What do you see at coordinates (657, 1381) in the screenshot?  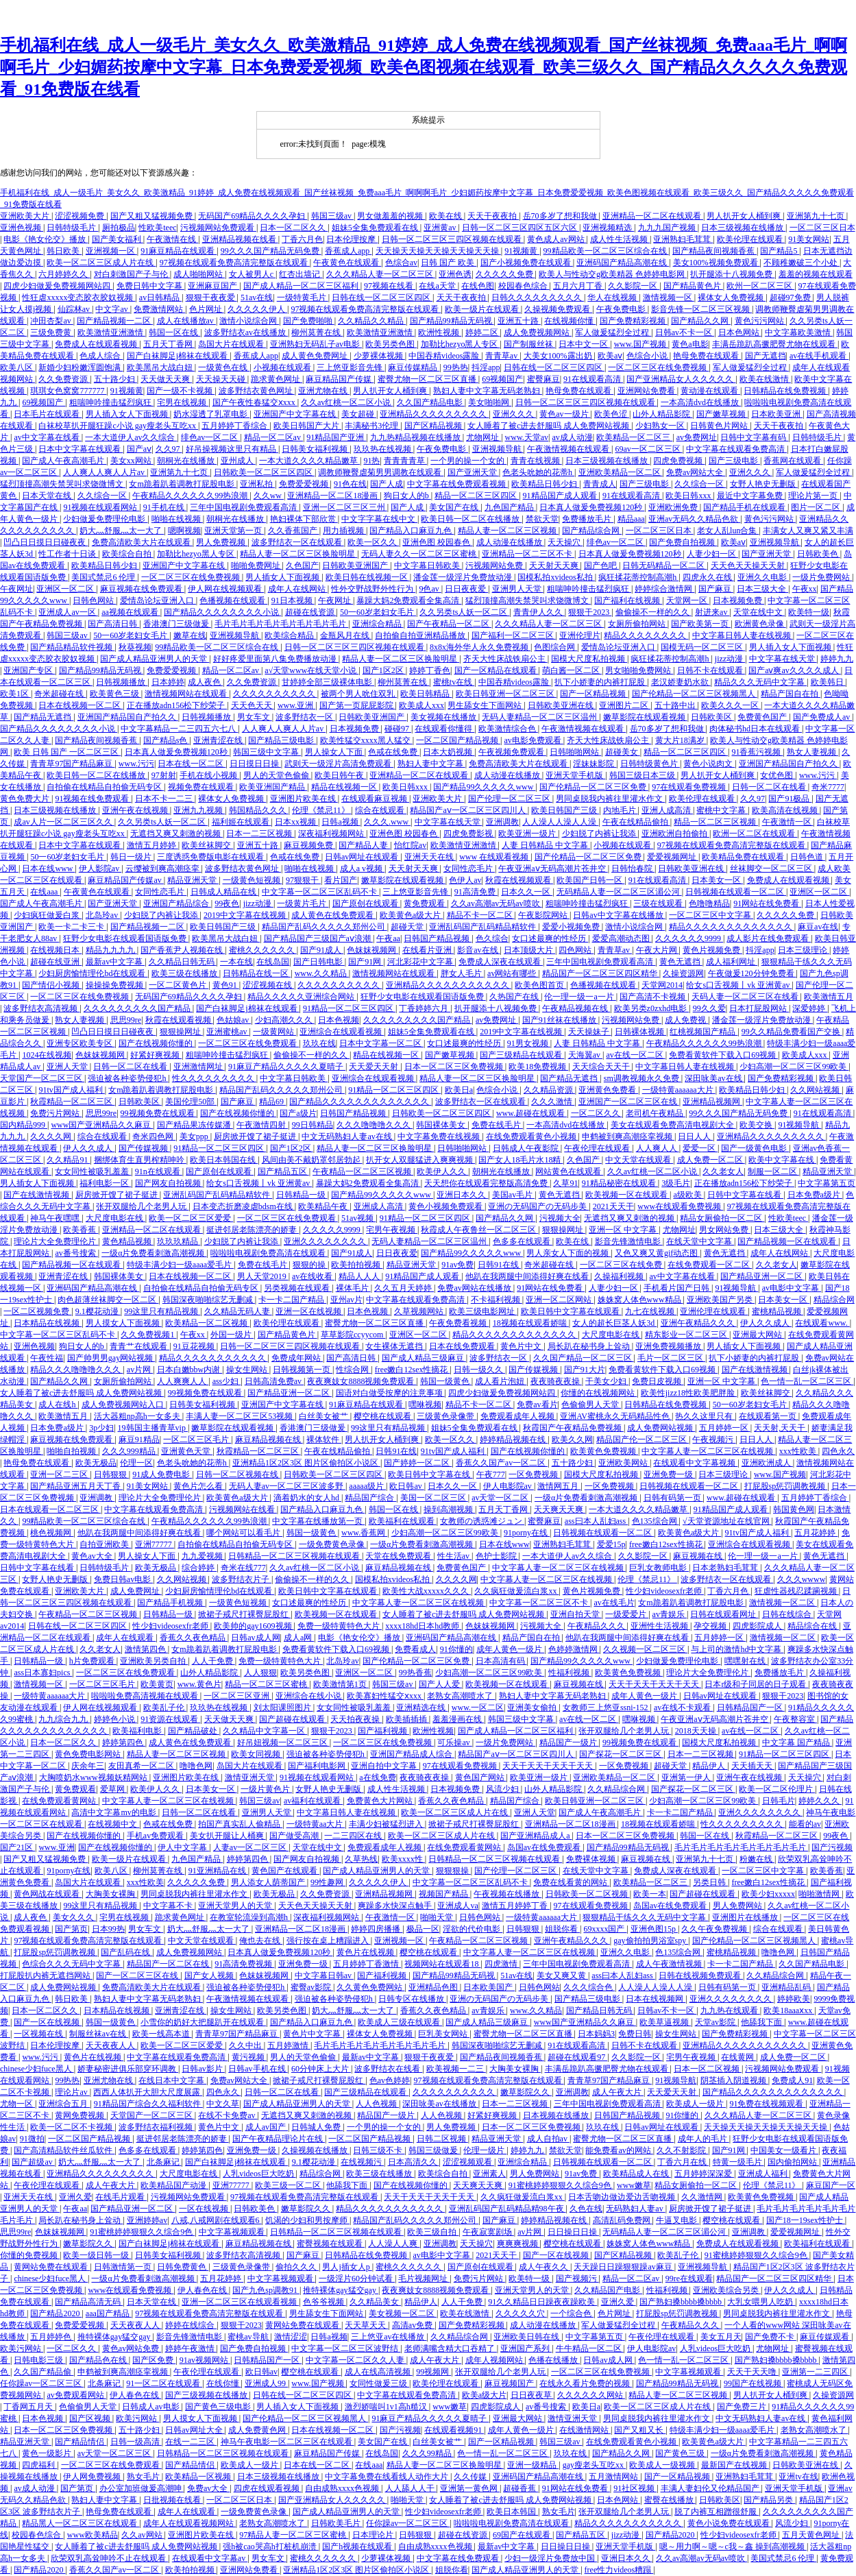 I see `免费日皮视频` at bounding box center [657, 1381].